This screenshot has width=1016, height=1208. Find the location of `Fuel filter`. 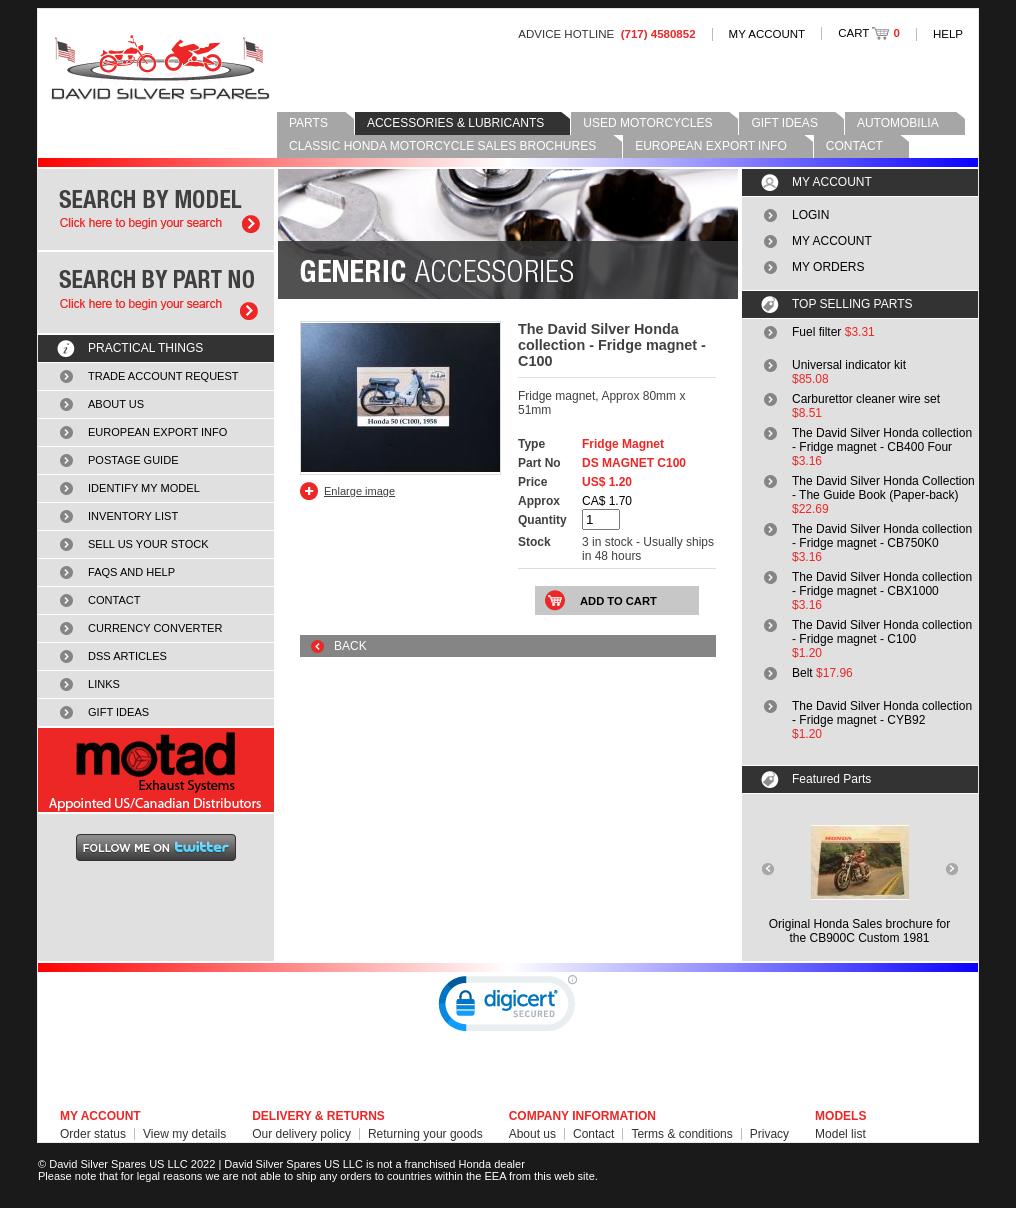

Fuel filter is located at coordinates (816, 332).